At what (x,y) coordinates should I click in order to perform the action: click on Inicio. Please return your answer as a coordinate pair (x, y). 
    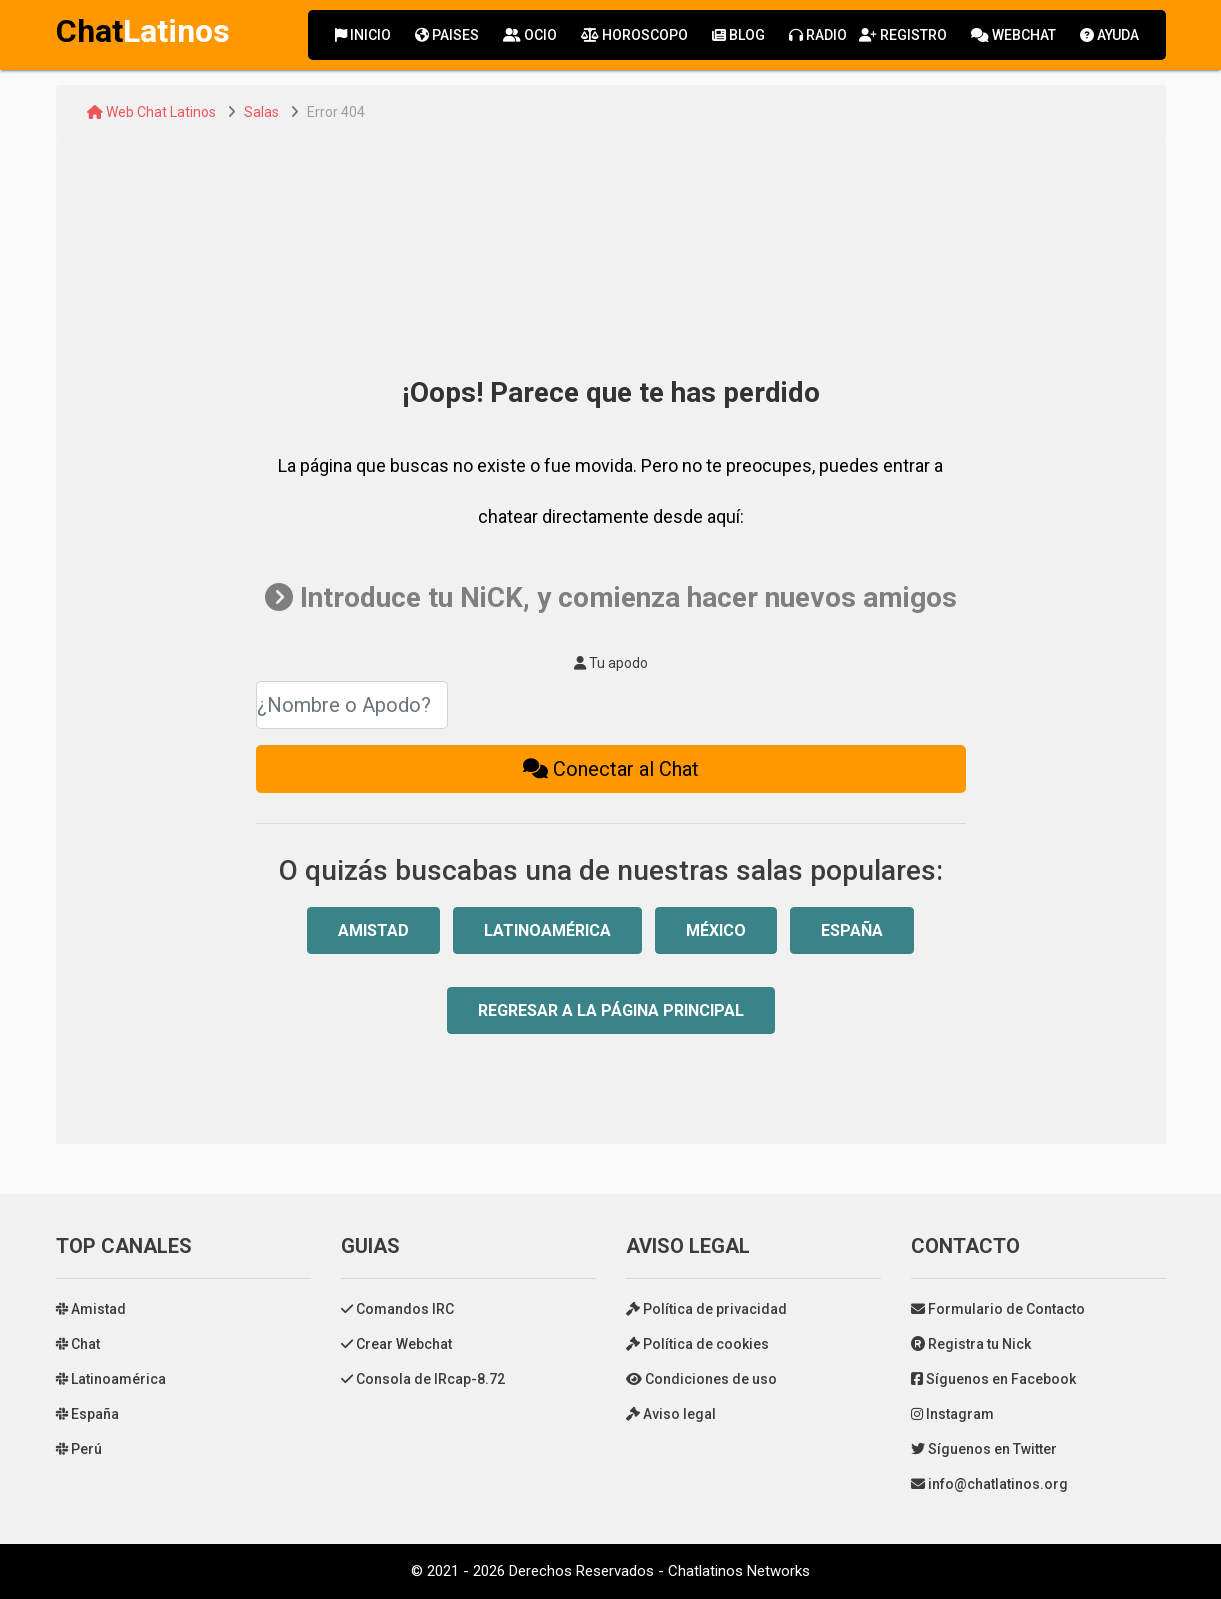
    Looking at the image, I should click on (363, 35).